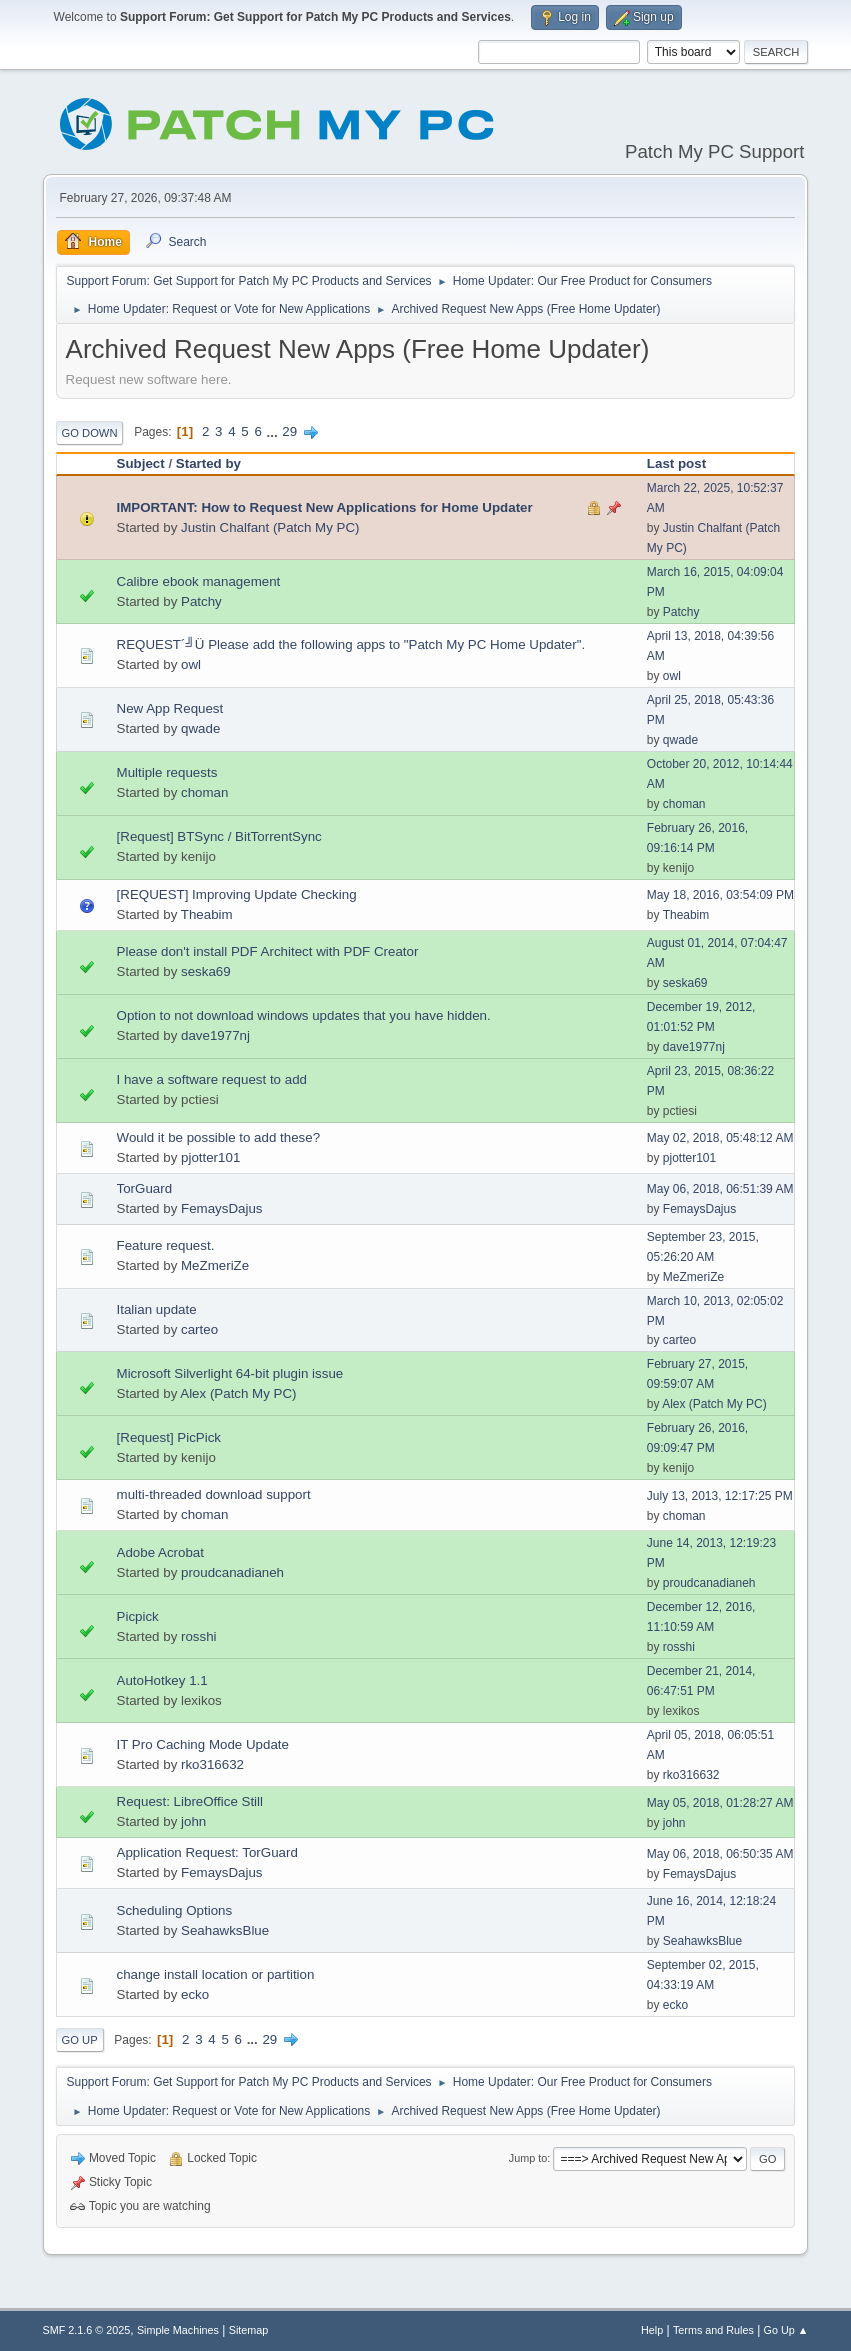 This screenshot has width=851, height=2351. I want to click on Adobe Acrobat, so click(160, 1552).